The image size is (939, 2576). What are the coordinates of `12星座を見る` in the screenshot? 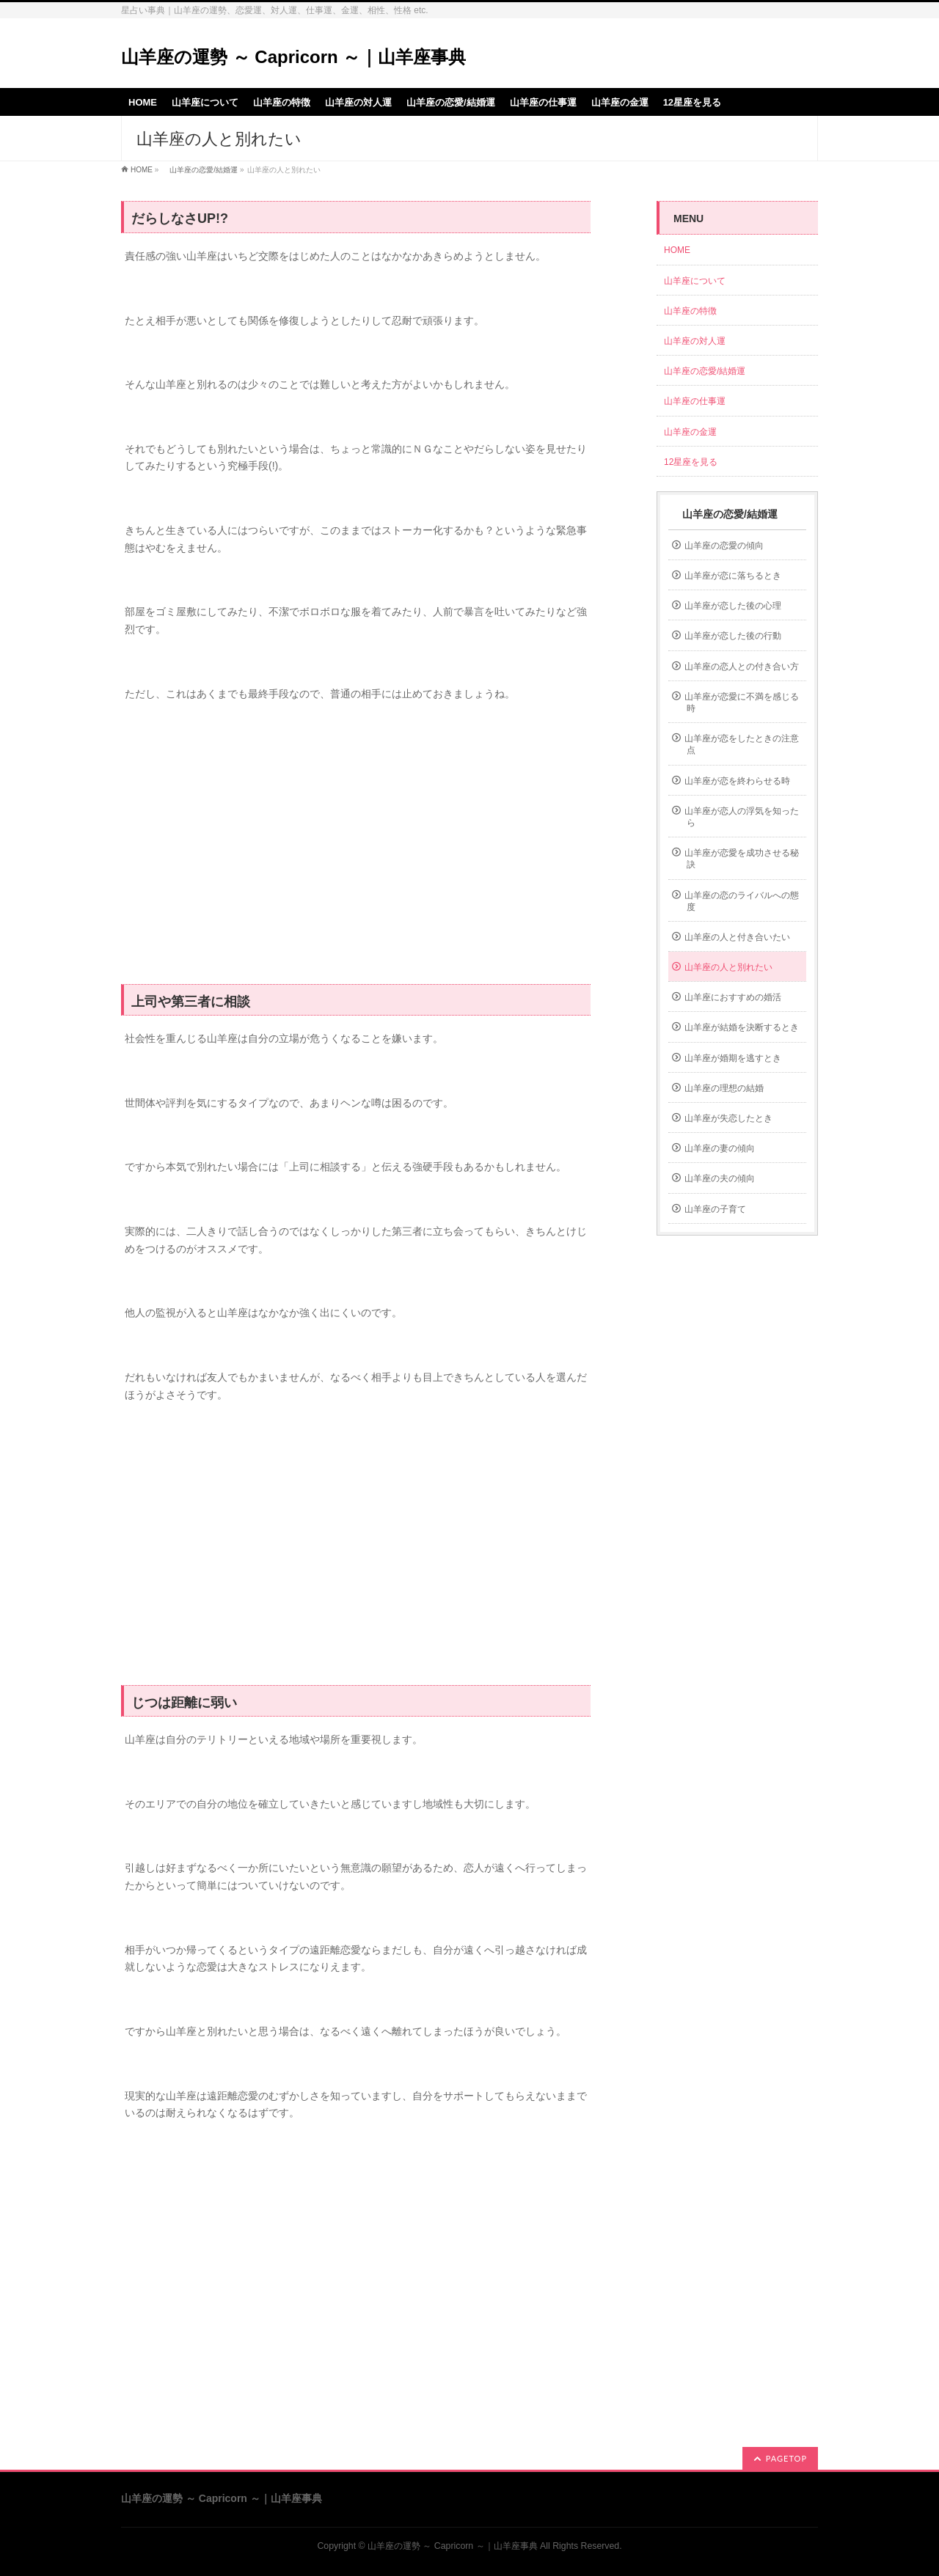 It's located at (690, 462).